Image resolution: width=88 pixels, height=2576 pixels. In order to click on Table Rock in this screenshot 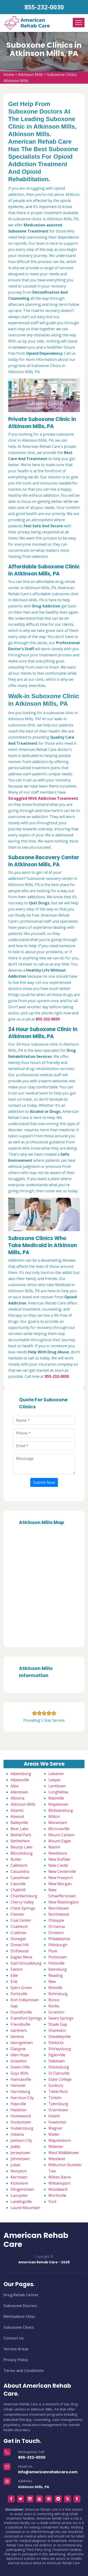, I will do `click(58, 2091)`.